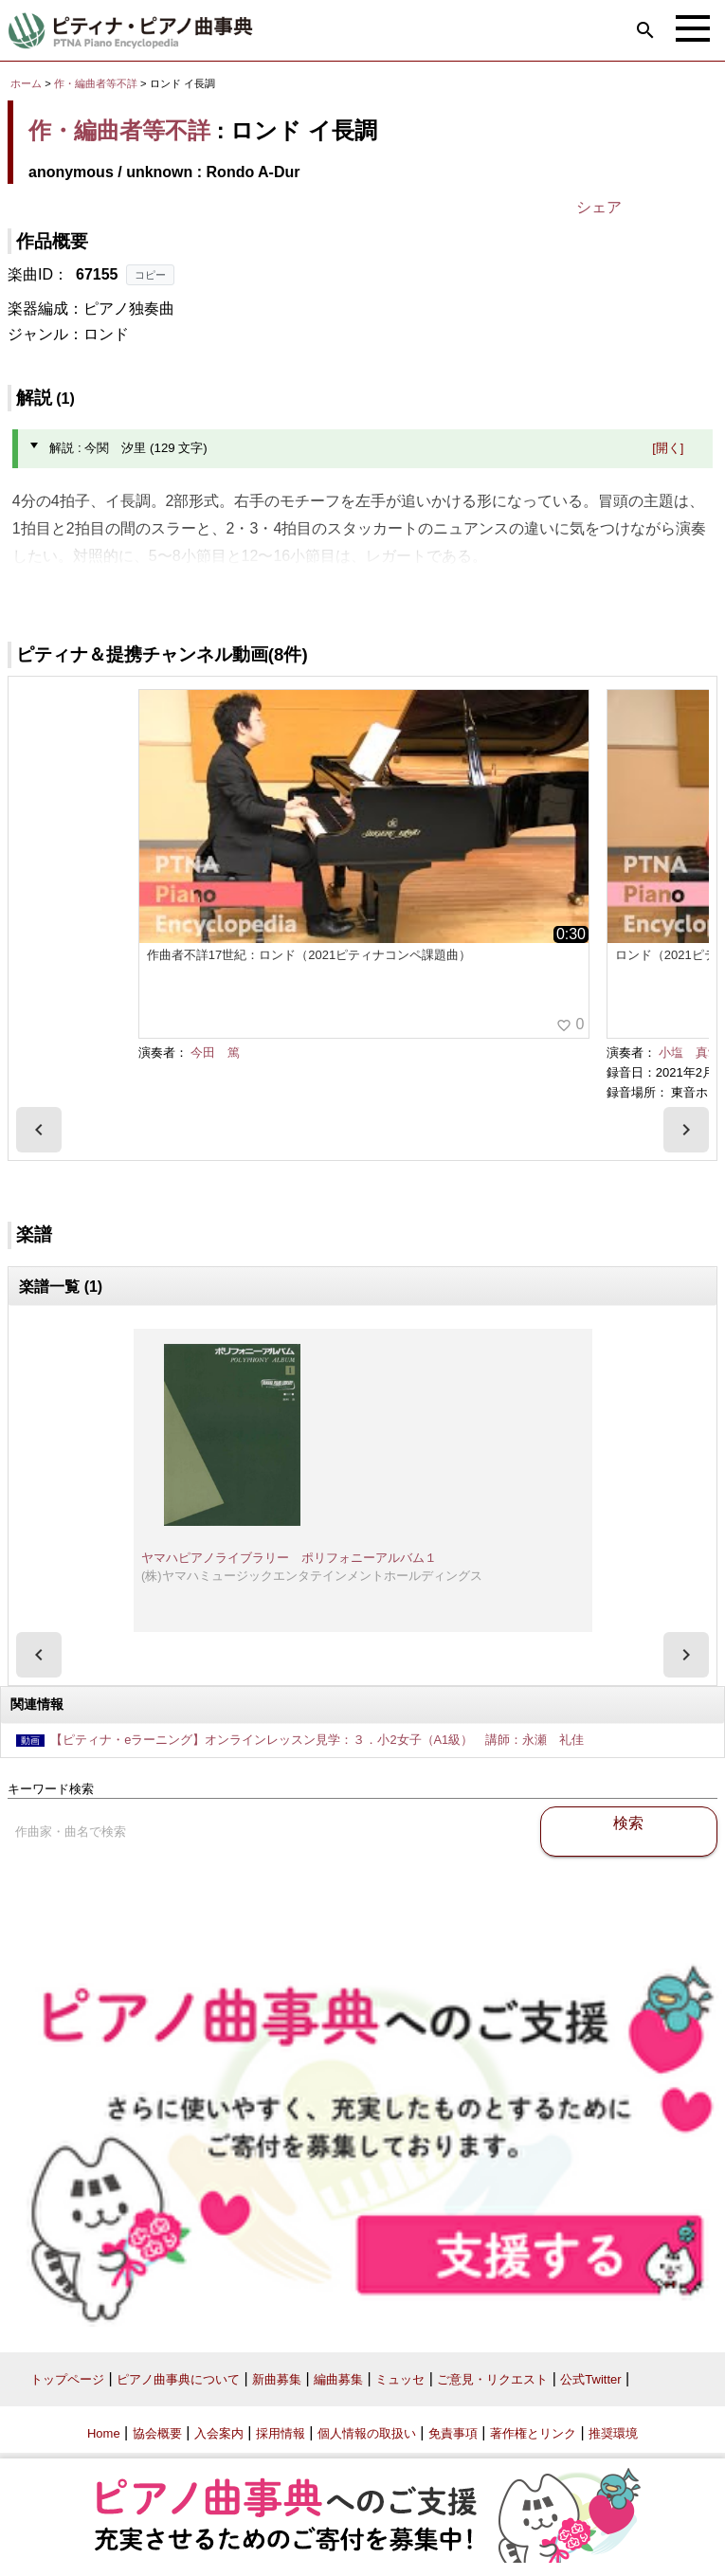 The image size is (725, 2576). I want to click on 個人情報の取扱い, so click(366, 2433).